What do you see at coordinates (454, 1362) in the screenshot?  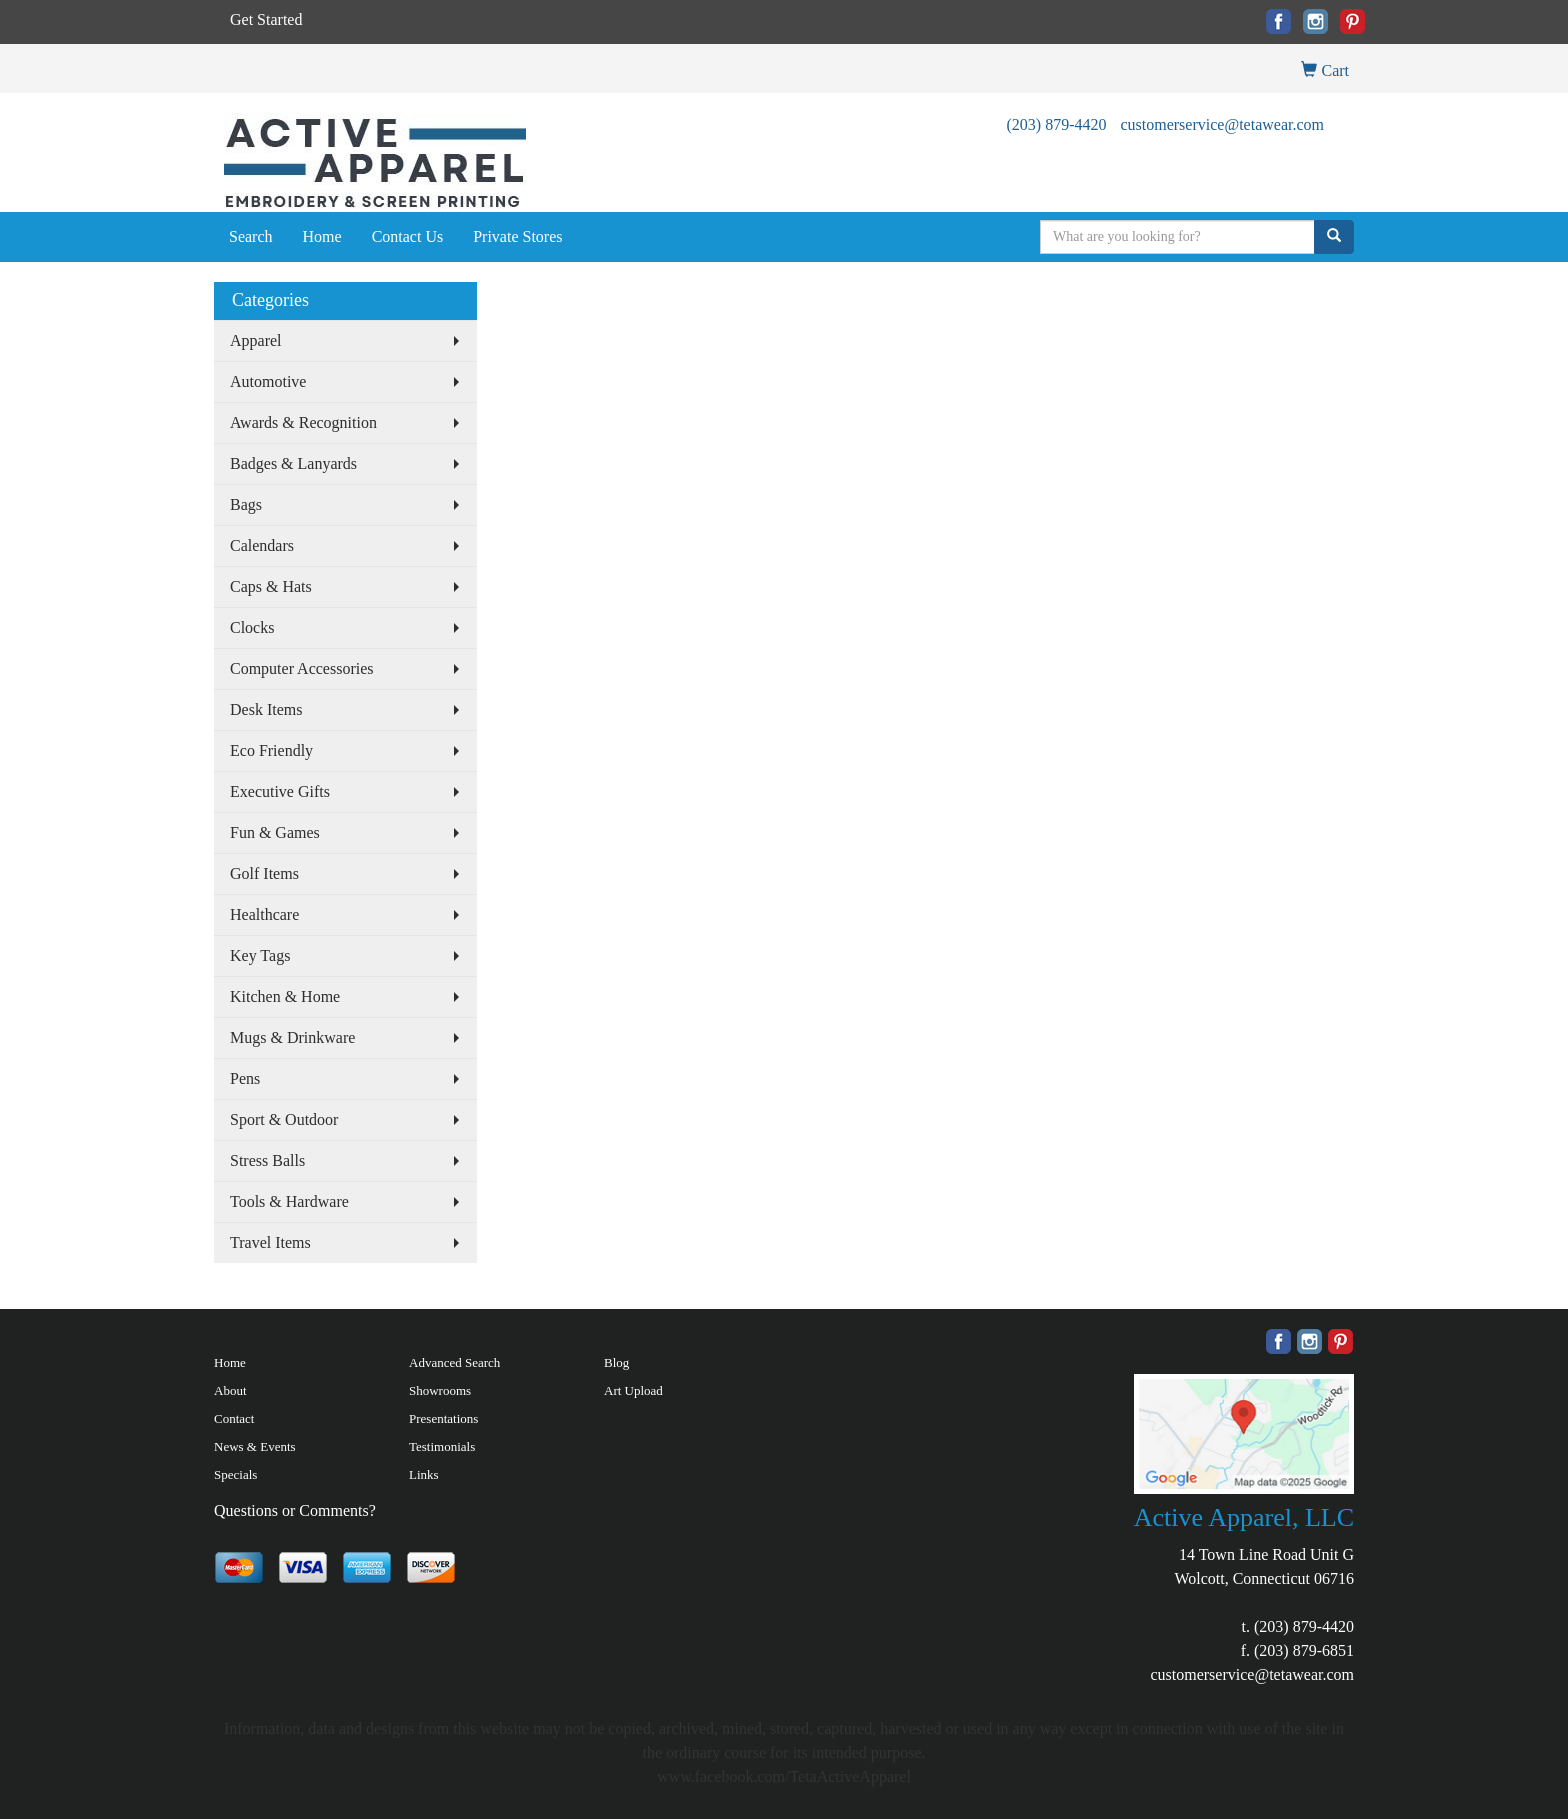 I see `Advanced Search` at bounding box center [454, 1362].